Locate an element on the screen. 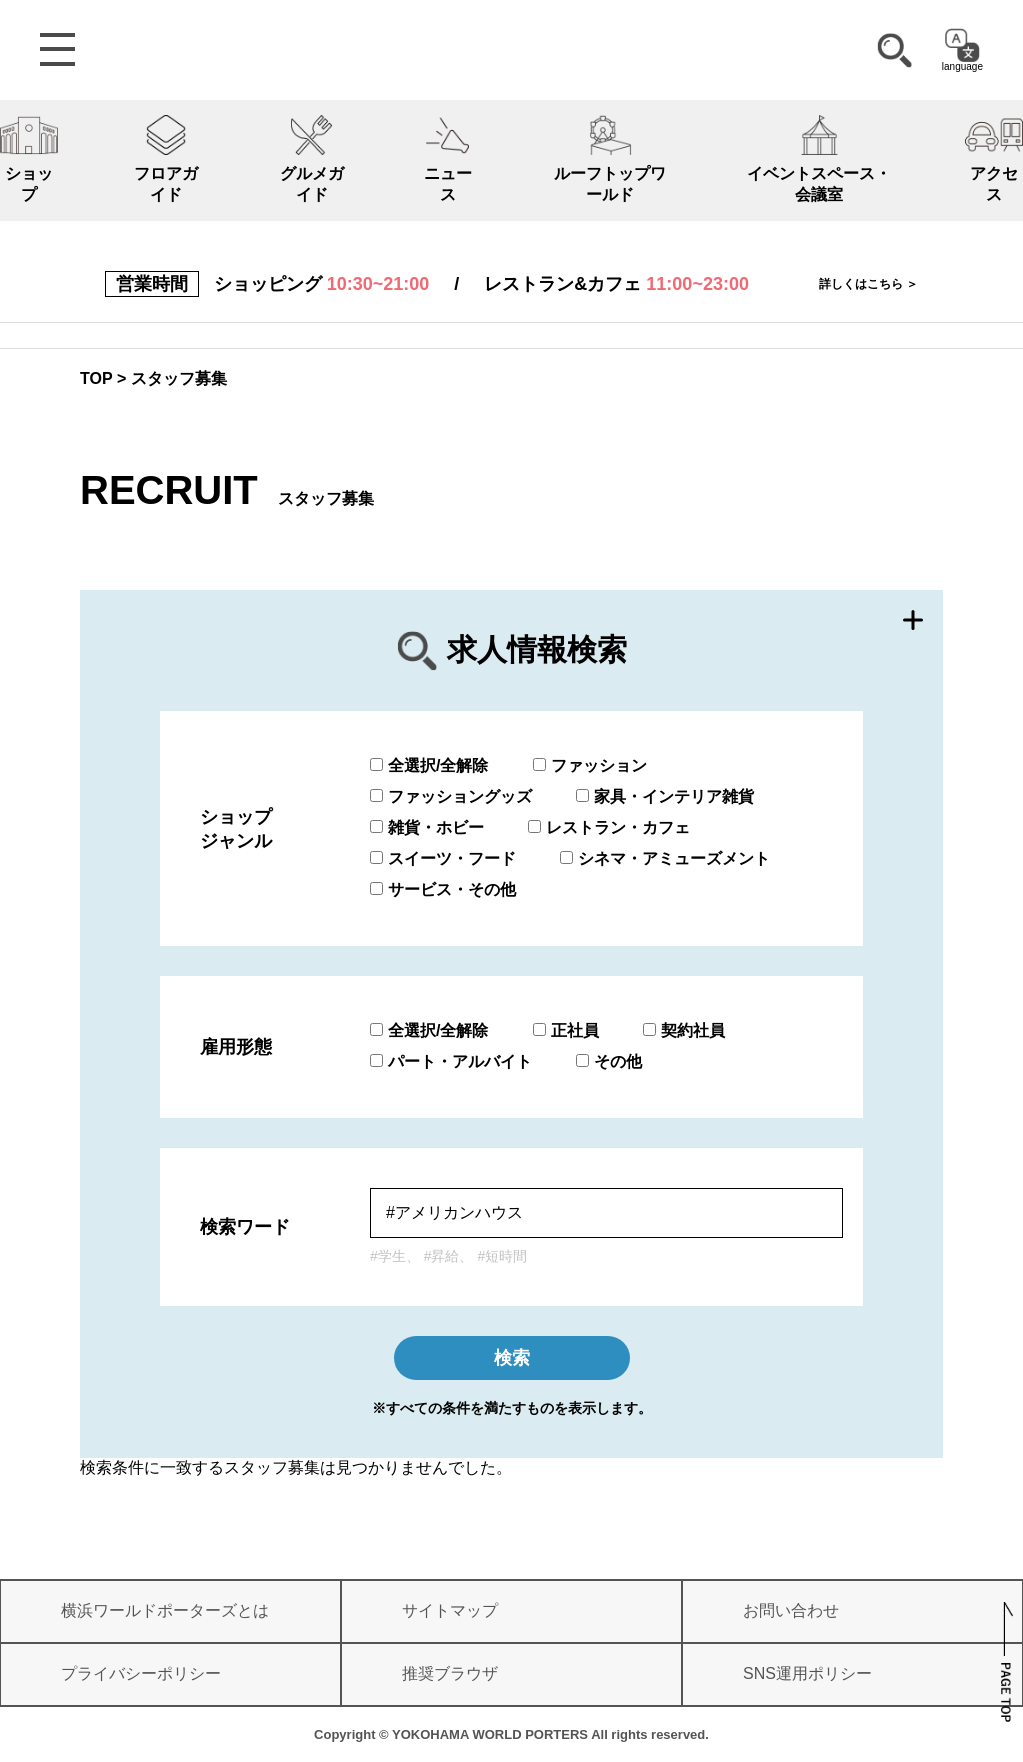 This screenshot has width=1023, height=1762. 詳しくはこちら ＞ is located at coordinates (868, 284).